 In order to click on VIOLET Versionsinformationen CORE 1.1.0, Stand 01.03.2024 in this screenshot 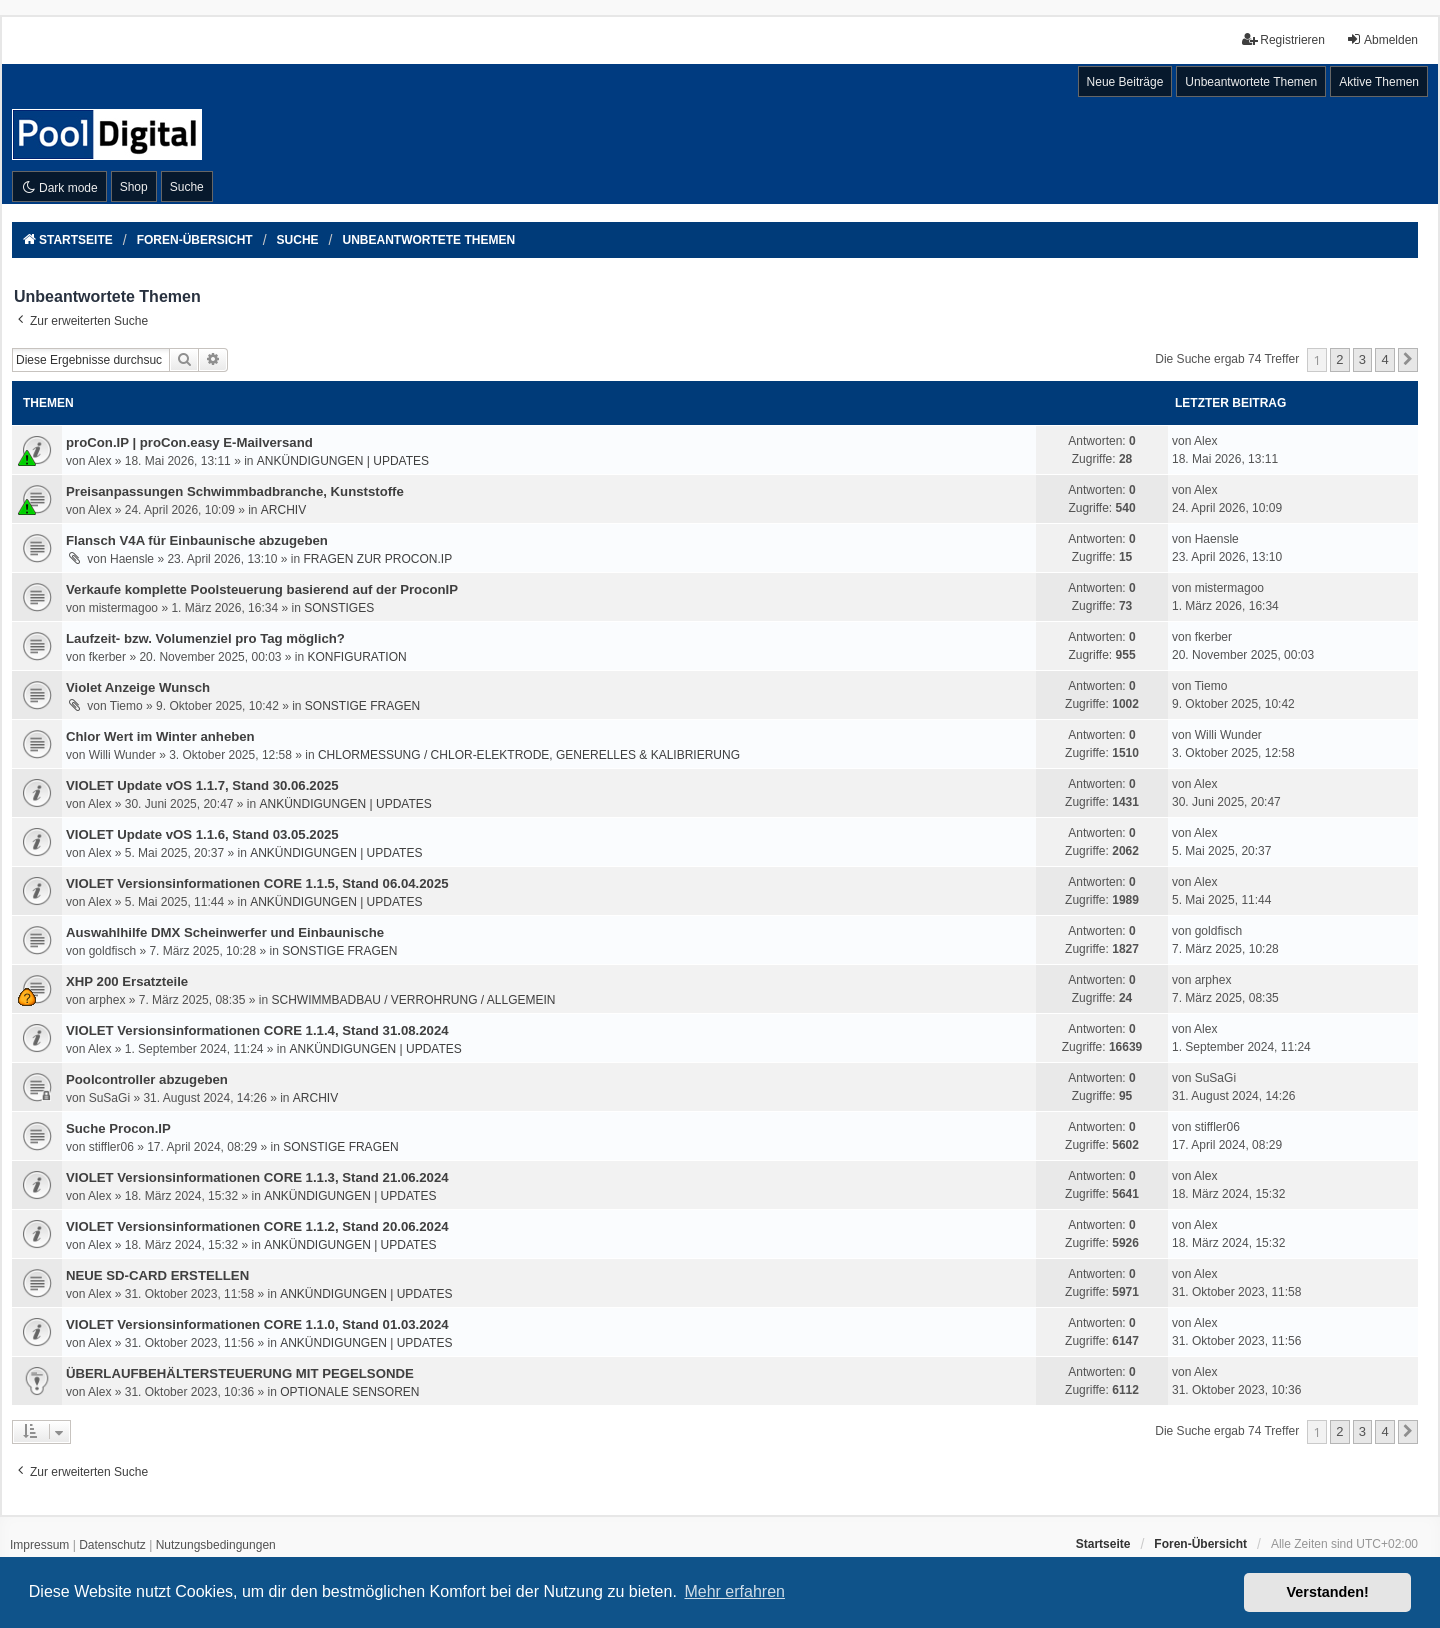, I will do `click(257, 1324)`.